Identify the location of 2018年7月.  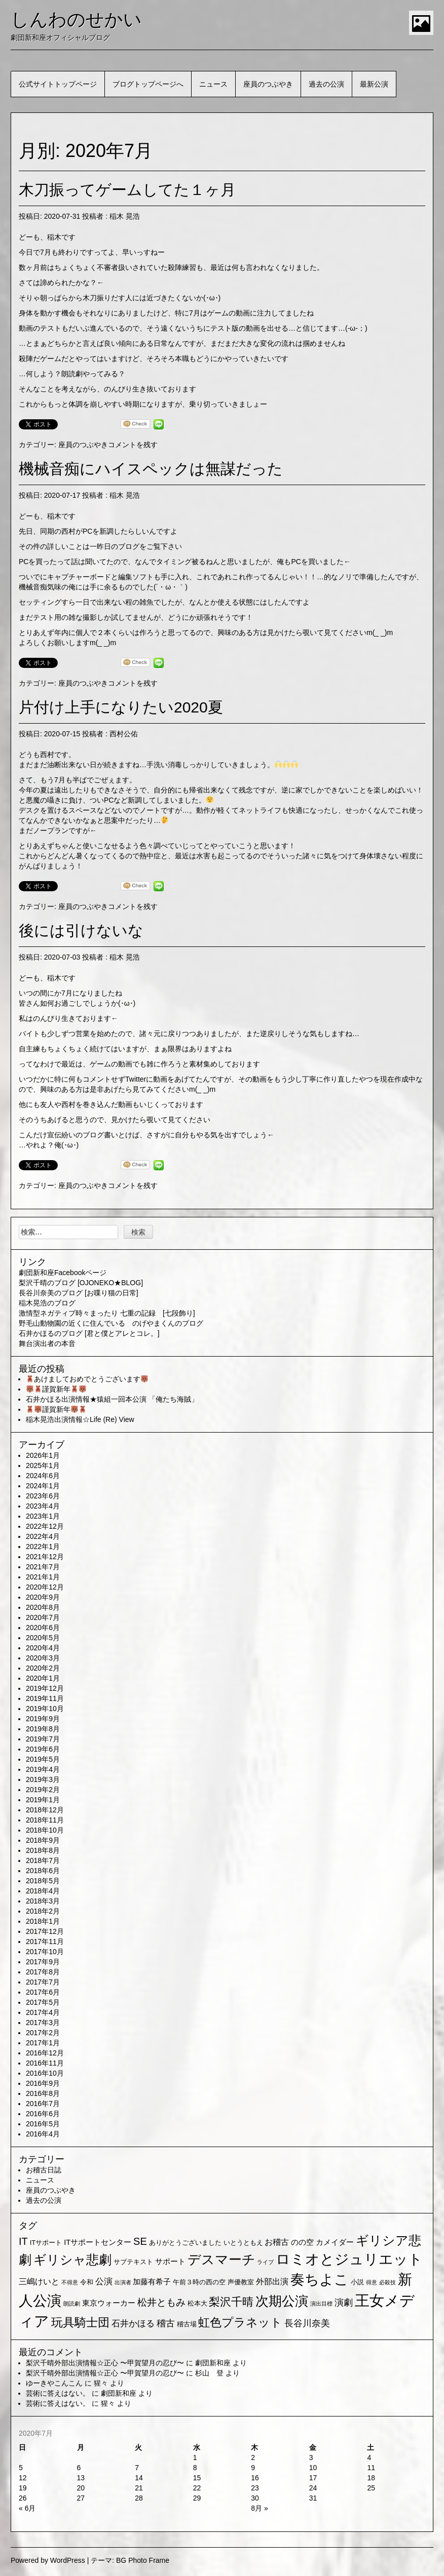
(43, 1860).